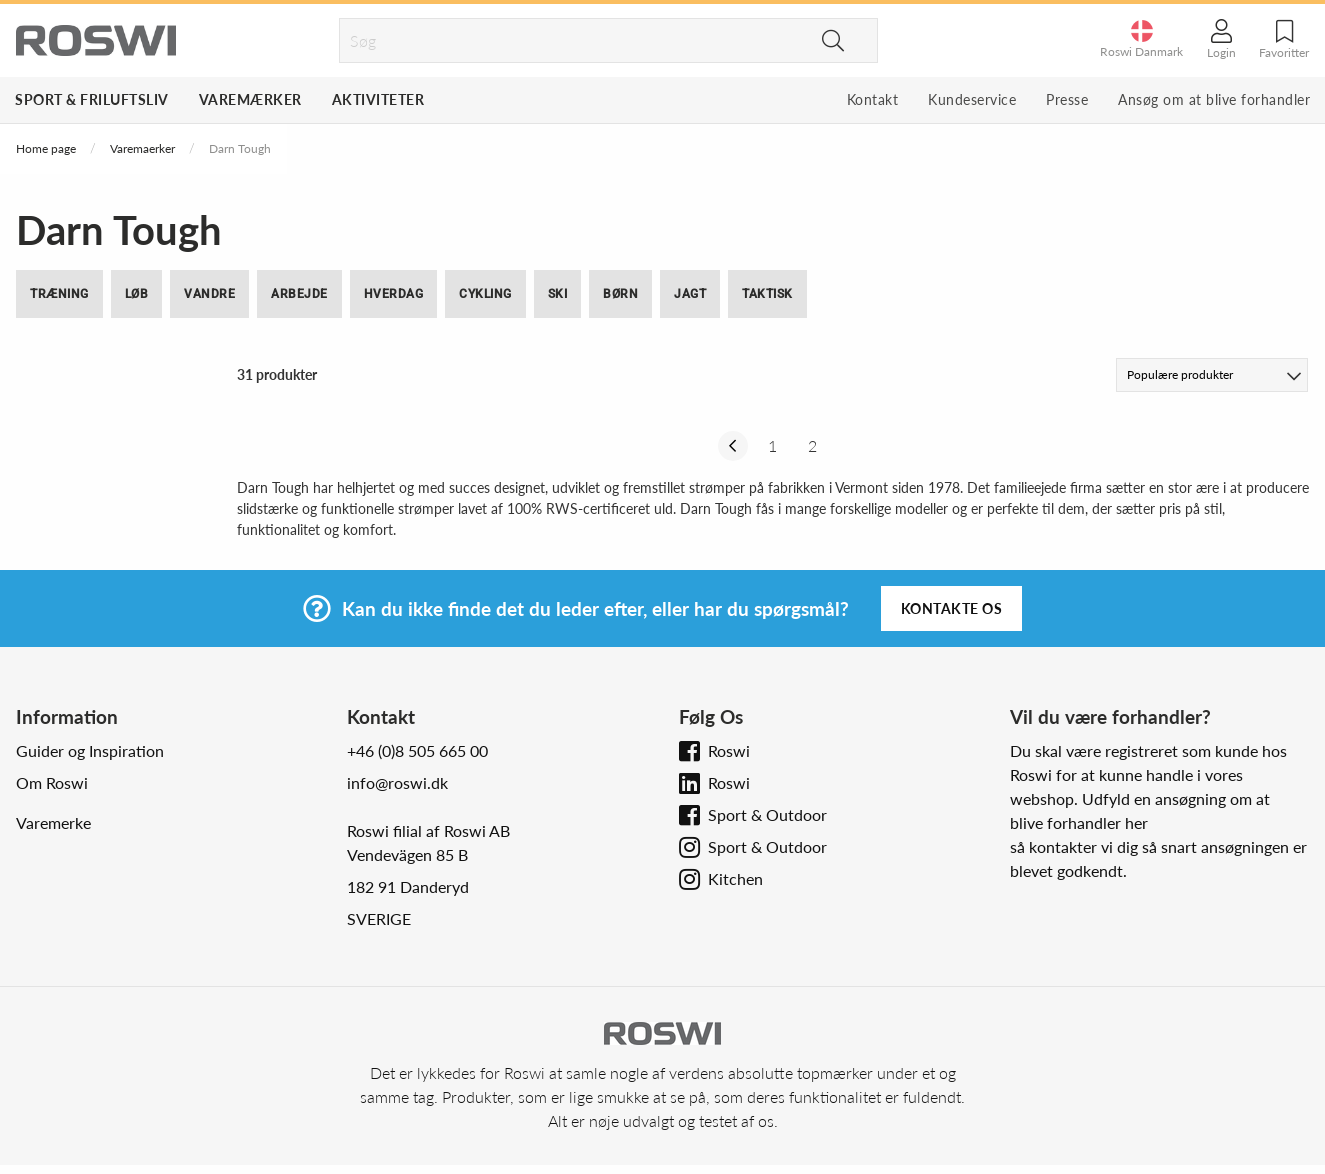  I want to click on Kundeservice, so click(972, 99).